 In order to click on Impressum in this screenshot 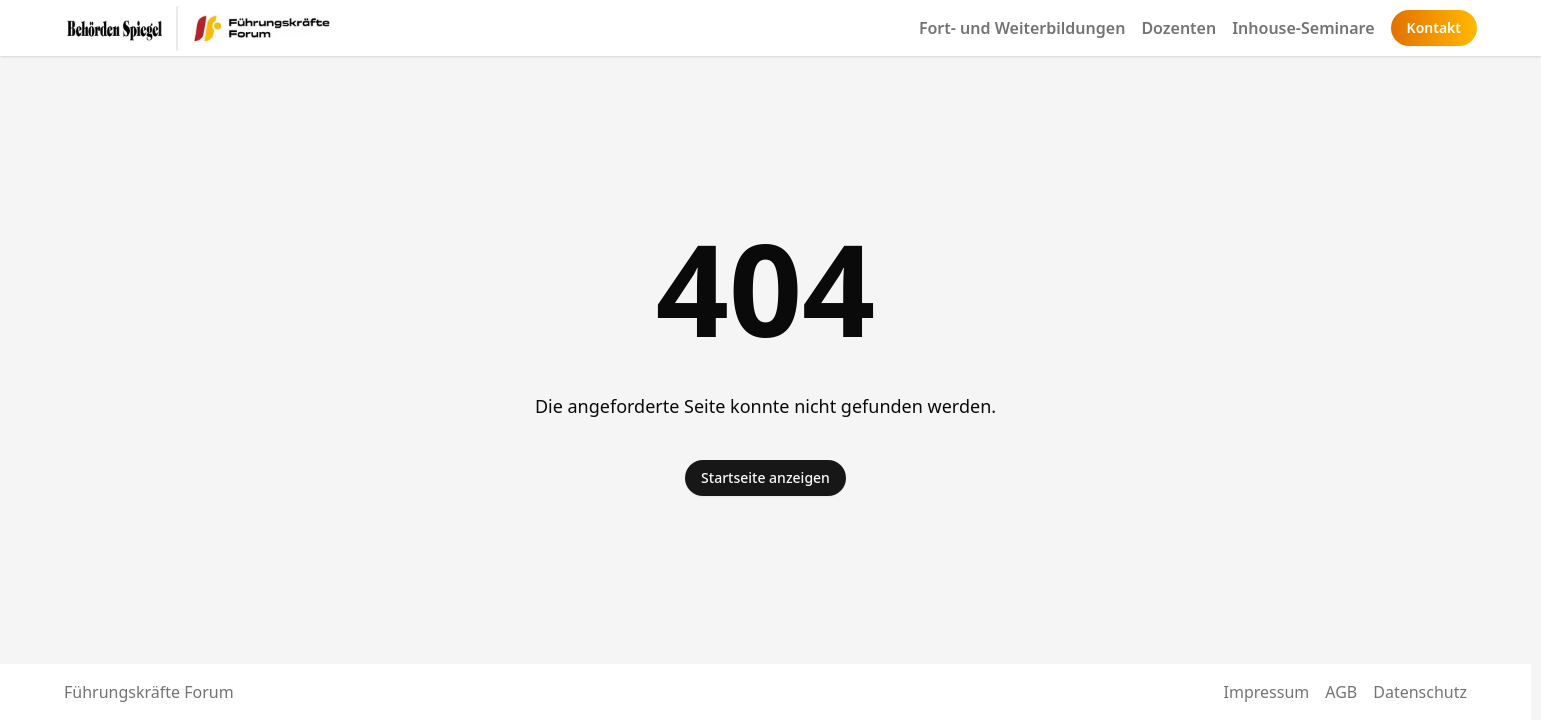, I will do `click(1267, 692)`.